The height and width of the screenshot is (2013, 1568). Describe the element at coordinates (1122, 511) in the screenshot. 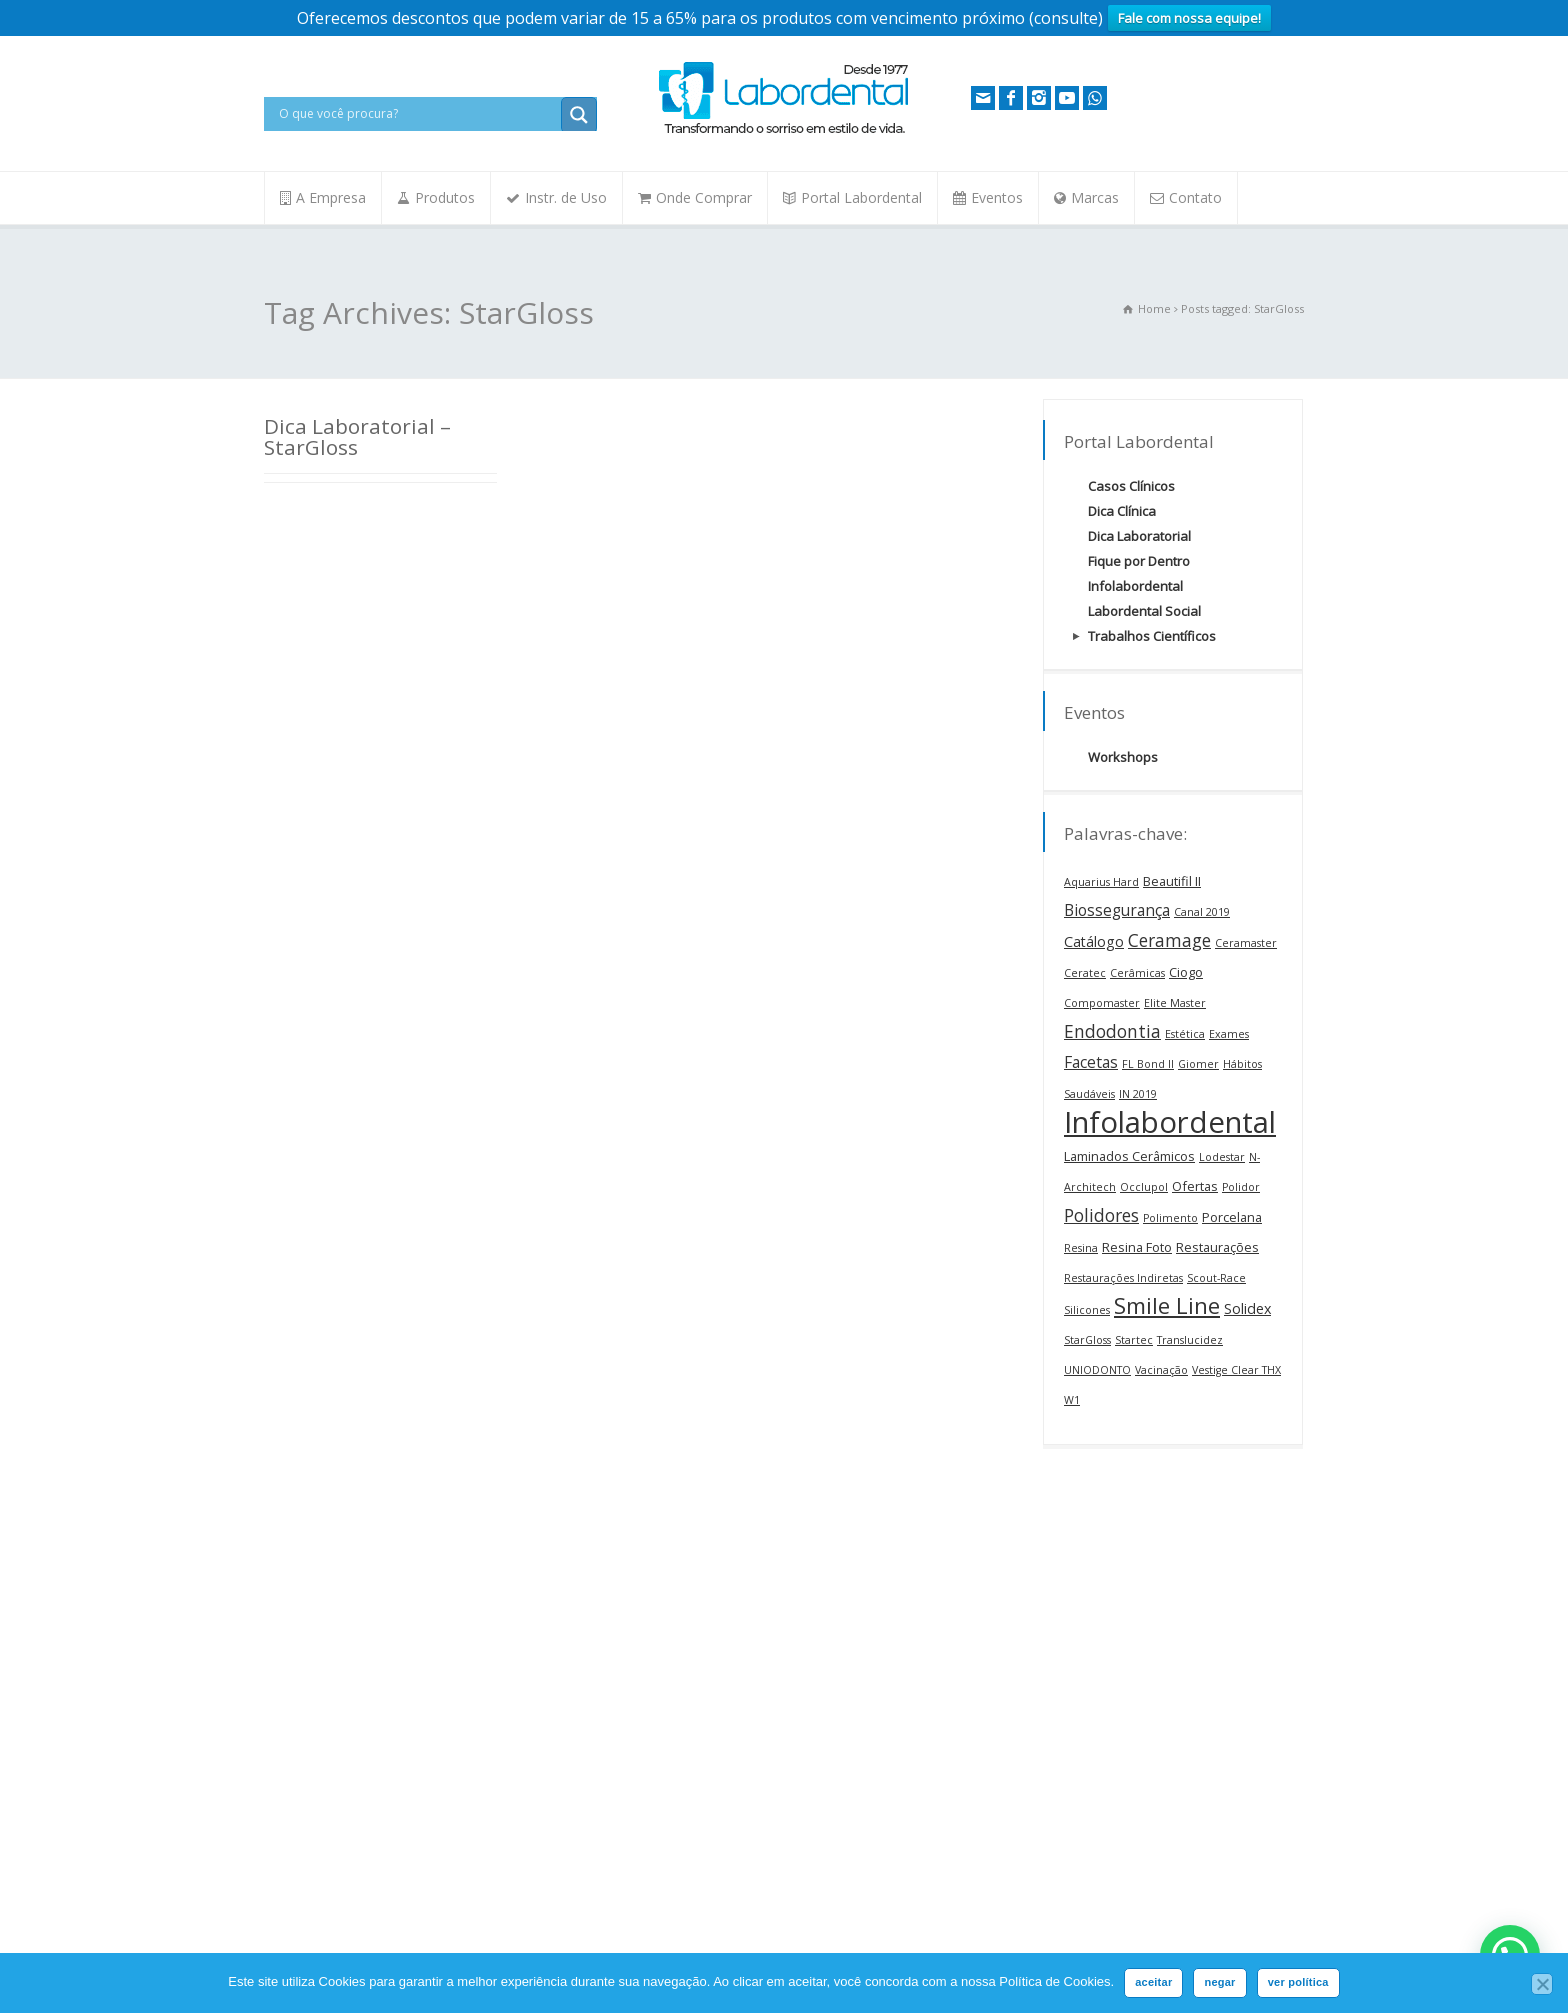

I see `Dica Clínica` at that location.